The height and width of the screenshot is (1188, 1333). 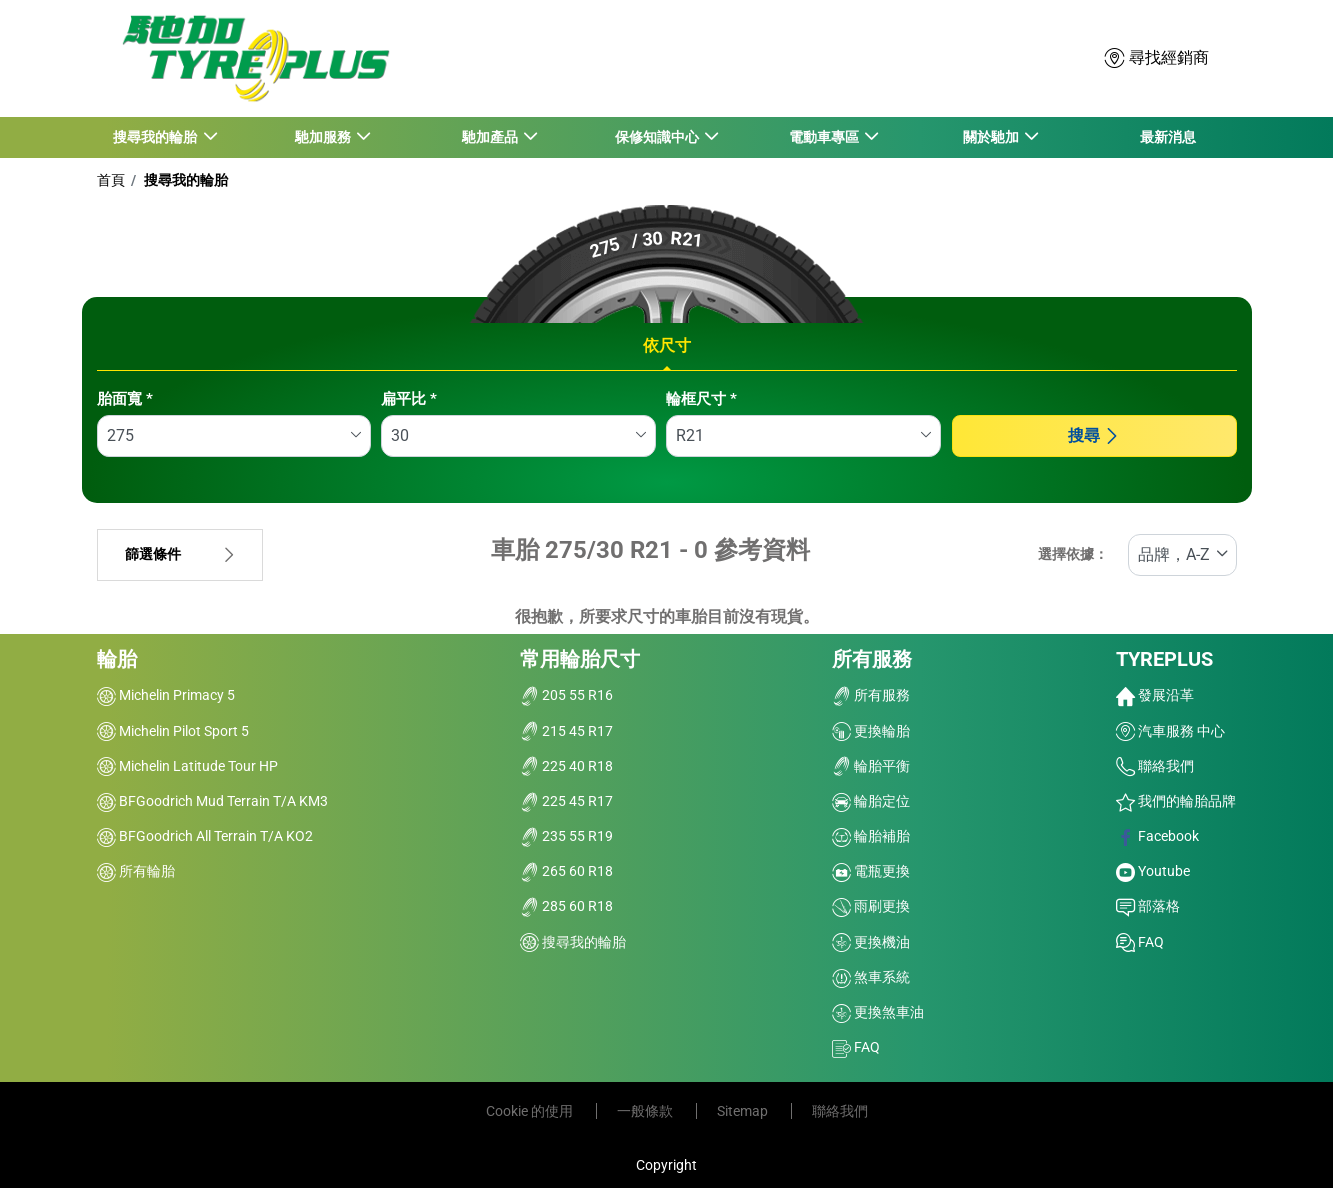 What do you see at coordinates (566, 731) in the screenshot?
I see `215 45 R17` at bounding box center [566, 731].